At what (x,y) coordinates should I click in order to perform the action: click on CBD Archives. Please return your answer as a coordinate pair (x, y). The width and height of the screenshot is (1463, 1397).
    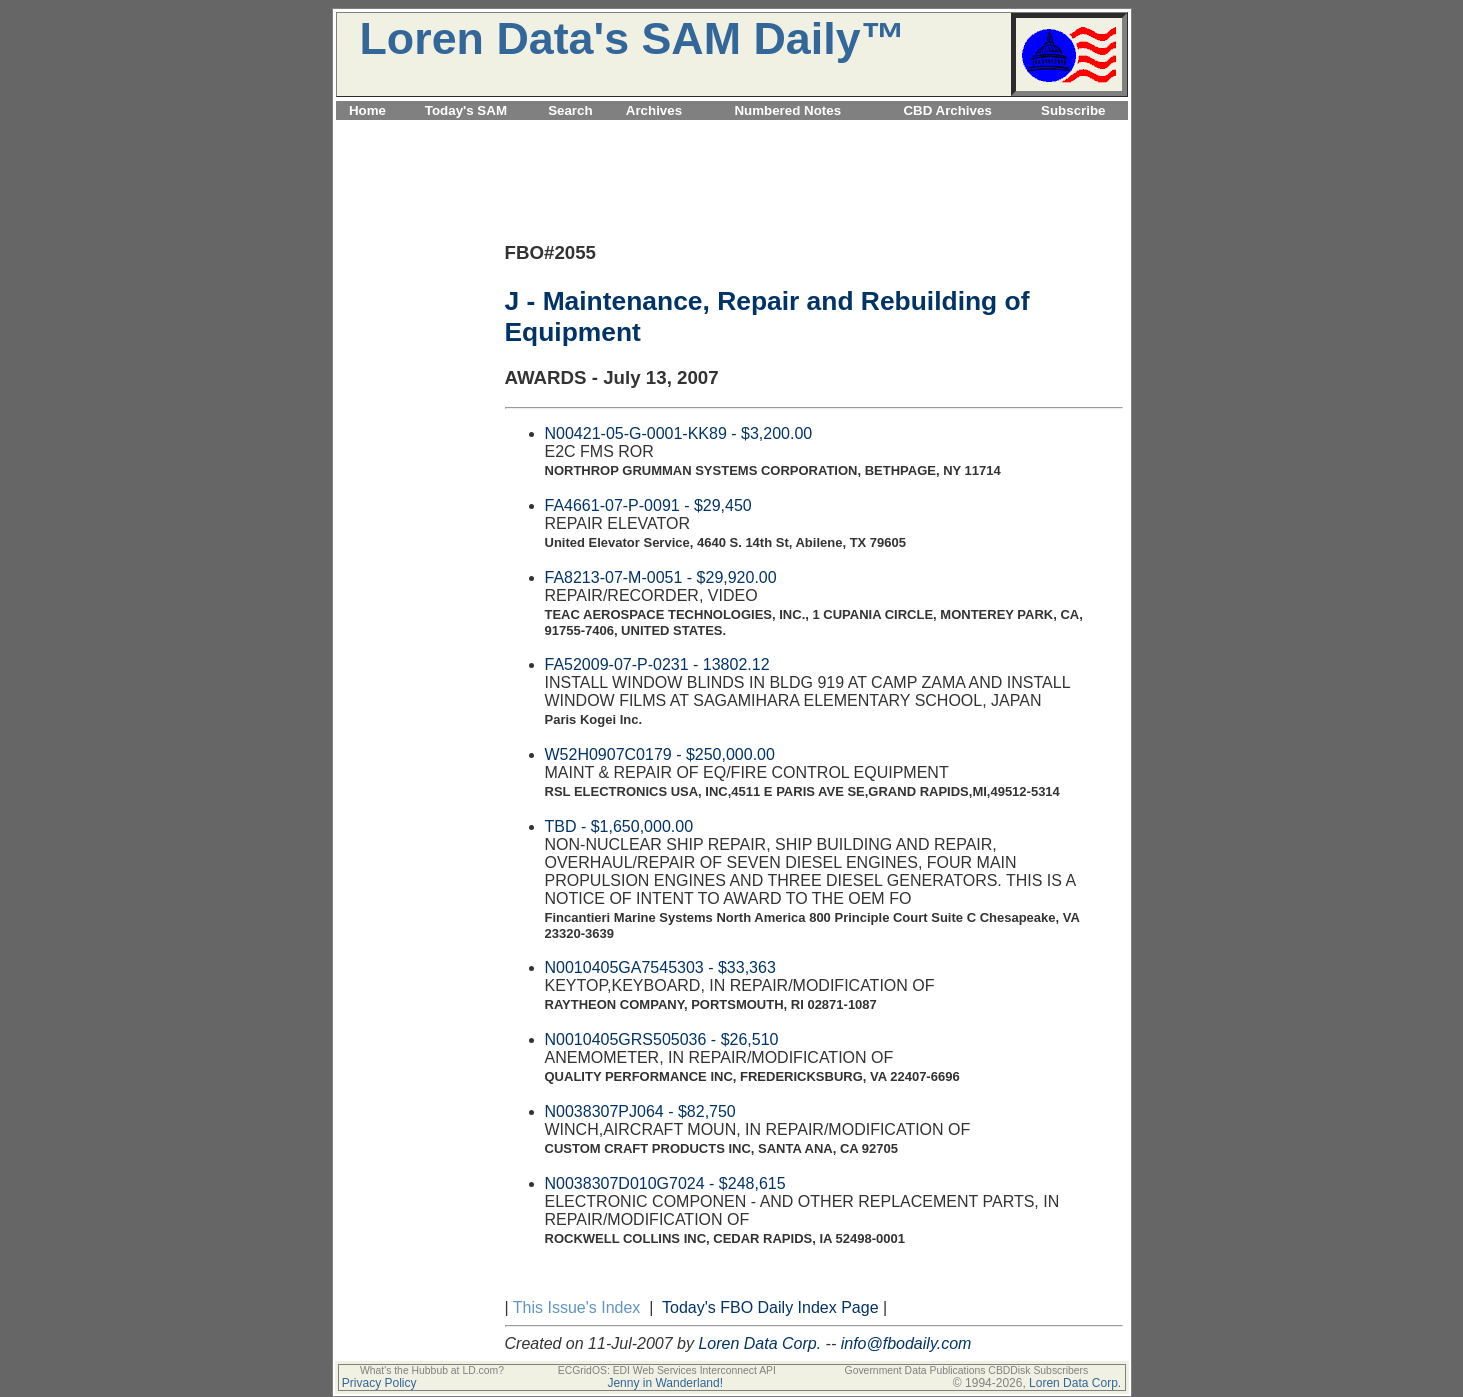
    Looking at the image, I should click on (947, 110).